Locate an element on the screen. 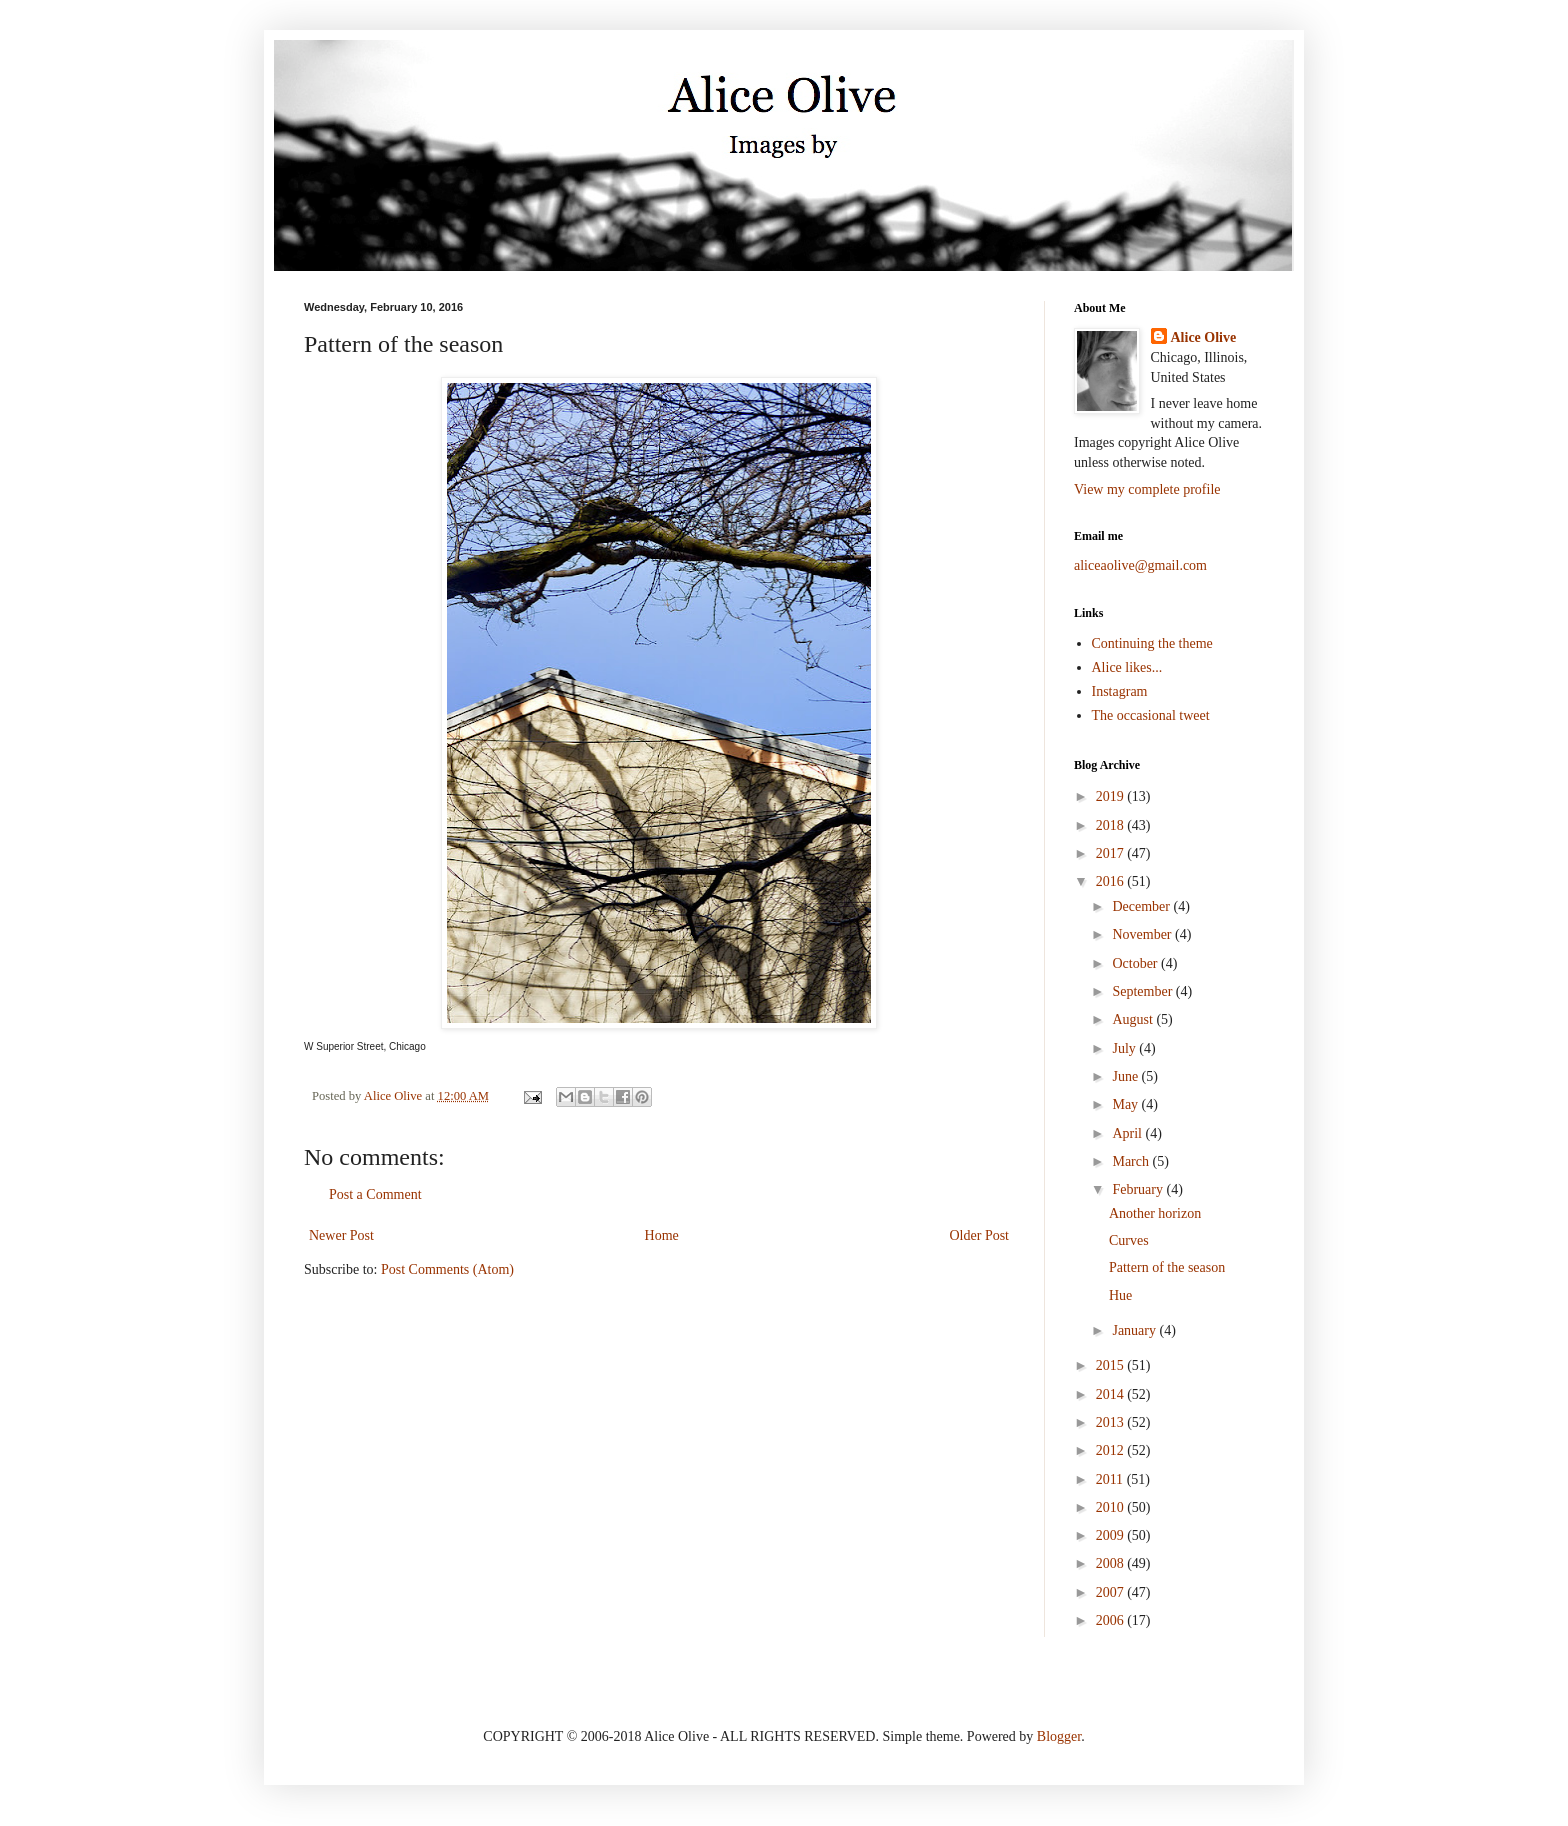 The width and height of the screenshot is (1568, 1826). 2016 is located at coordinates (1112, 881).